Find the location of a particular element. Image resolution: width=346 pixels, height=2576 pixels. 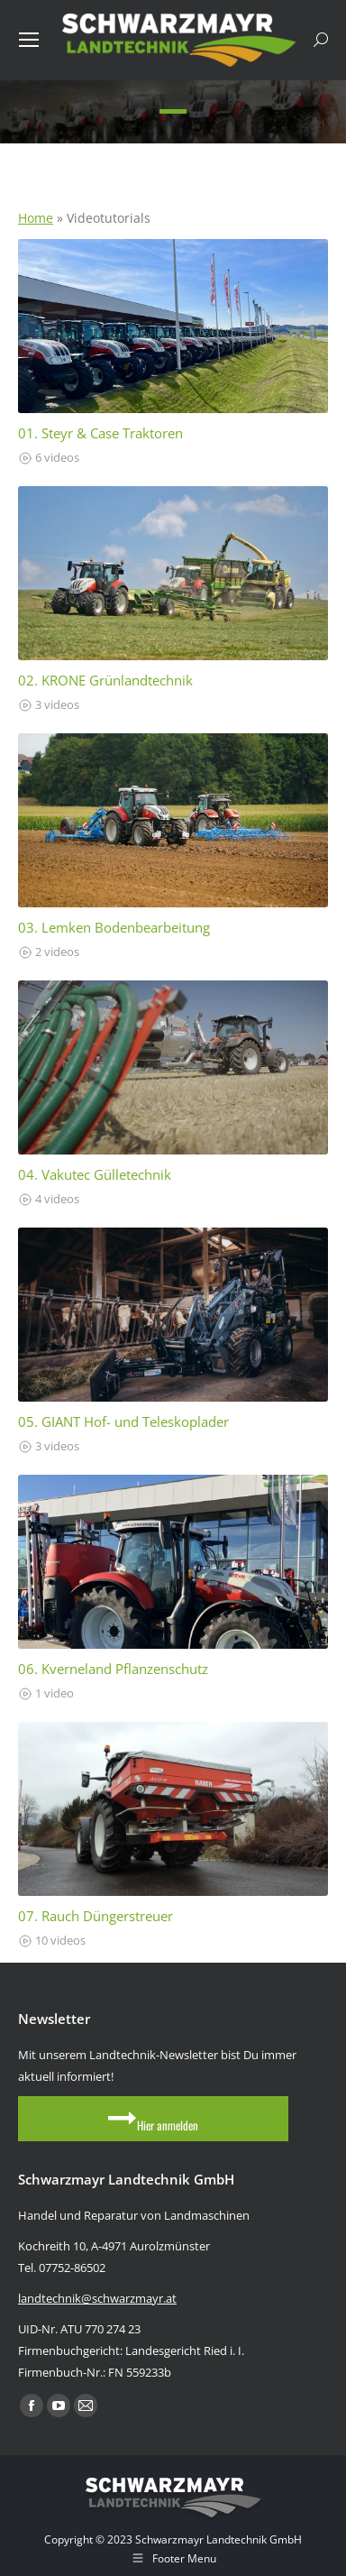

Home is located at coordinates (35, 217).